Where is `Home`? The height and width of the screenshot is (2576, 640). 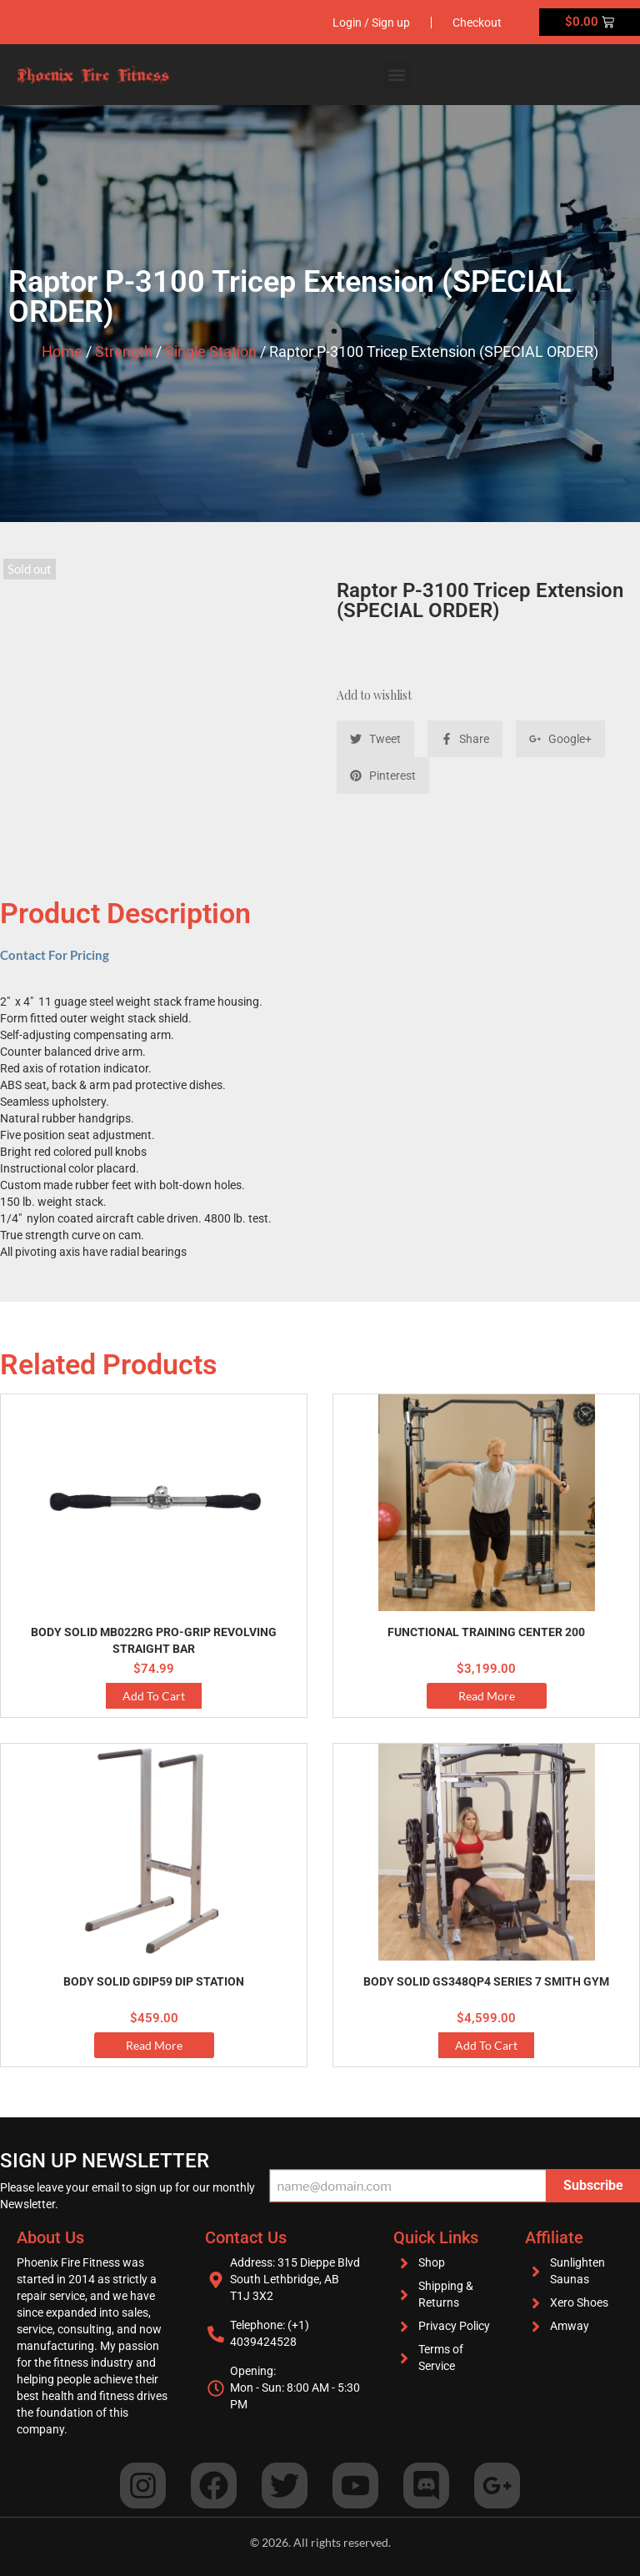 Home is located at coordinates (62, 351).